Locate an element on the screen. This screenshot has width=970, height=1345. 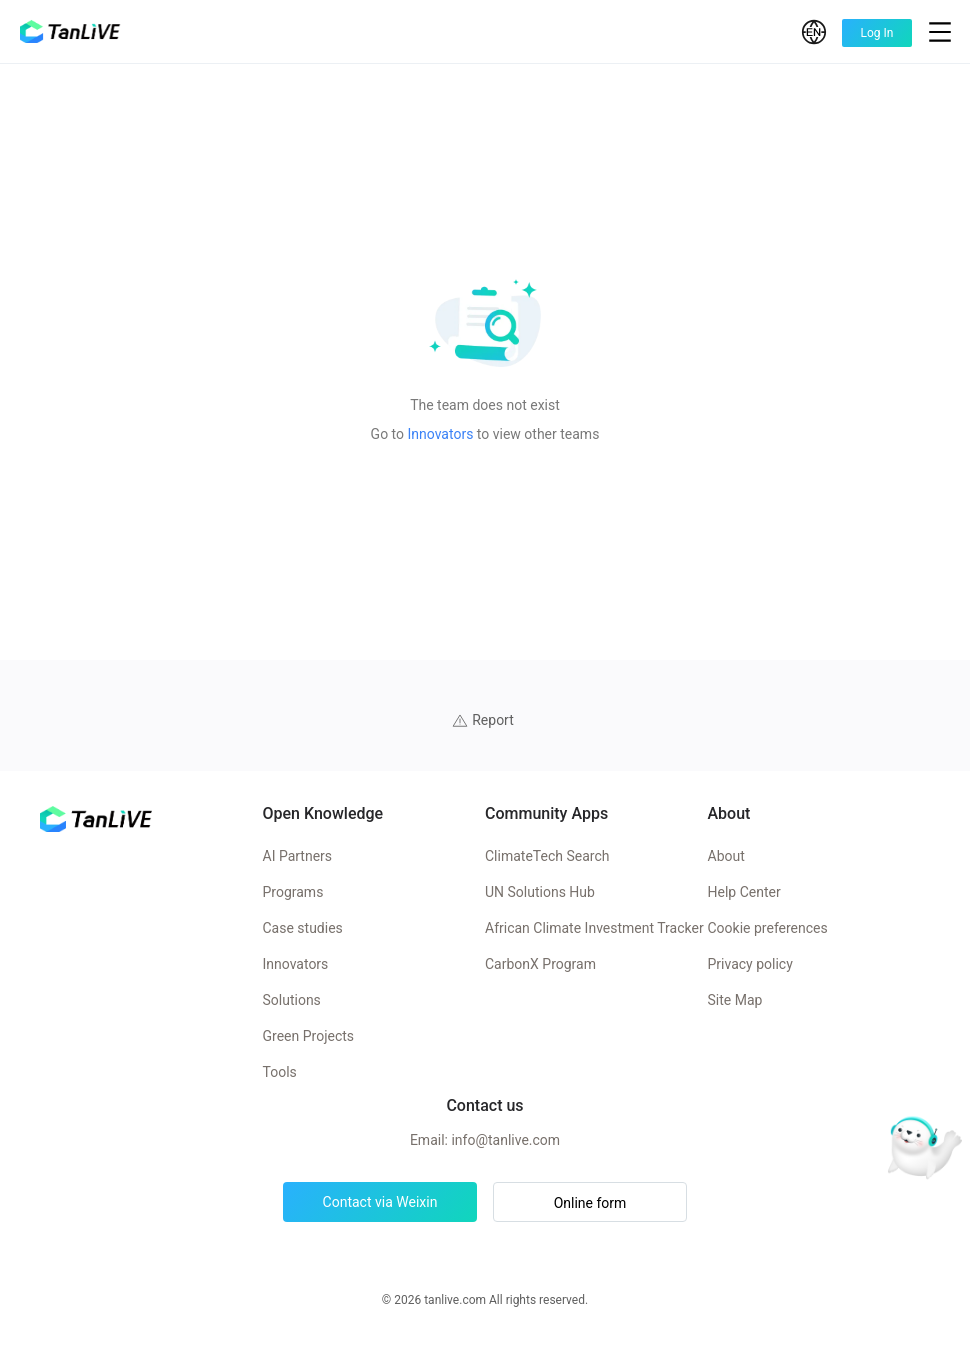
Help Center is located at coordinates (744, 892).